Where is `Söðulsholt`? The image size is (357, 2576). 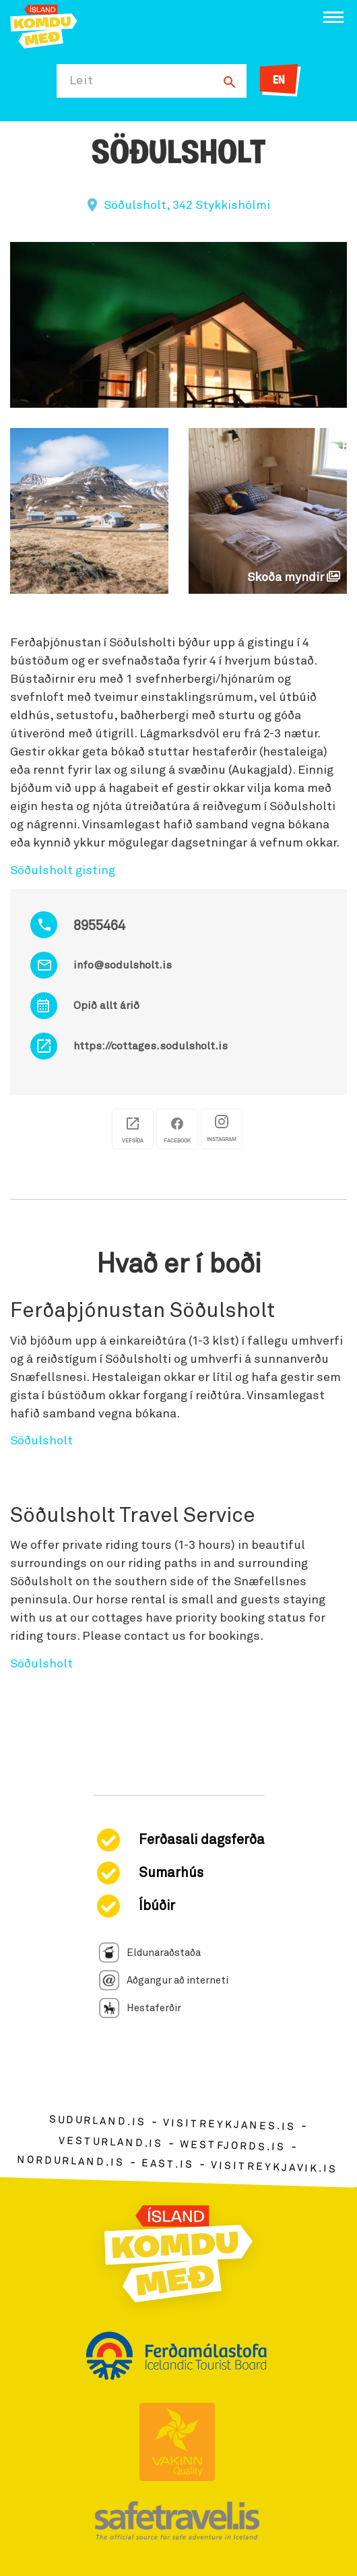
Söðulsholt is located at coordinates (41, 1441).